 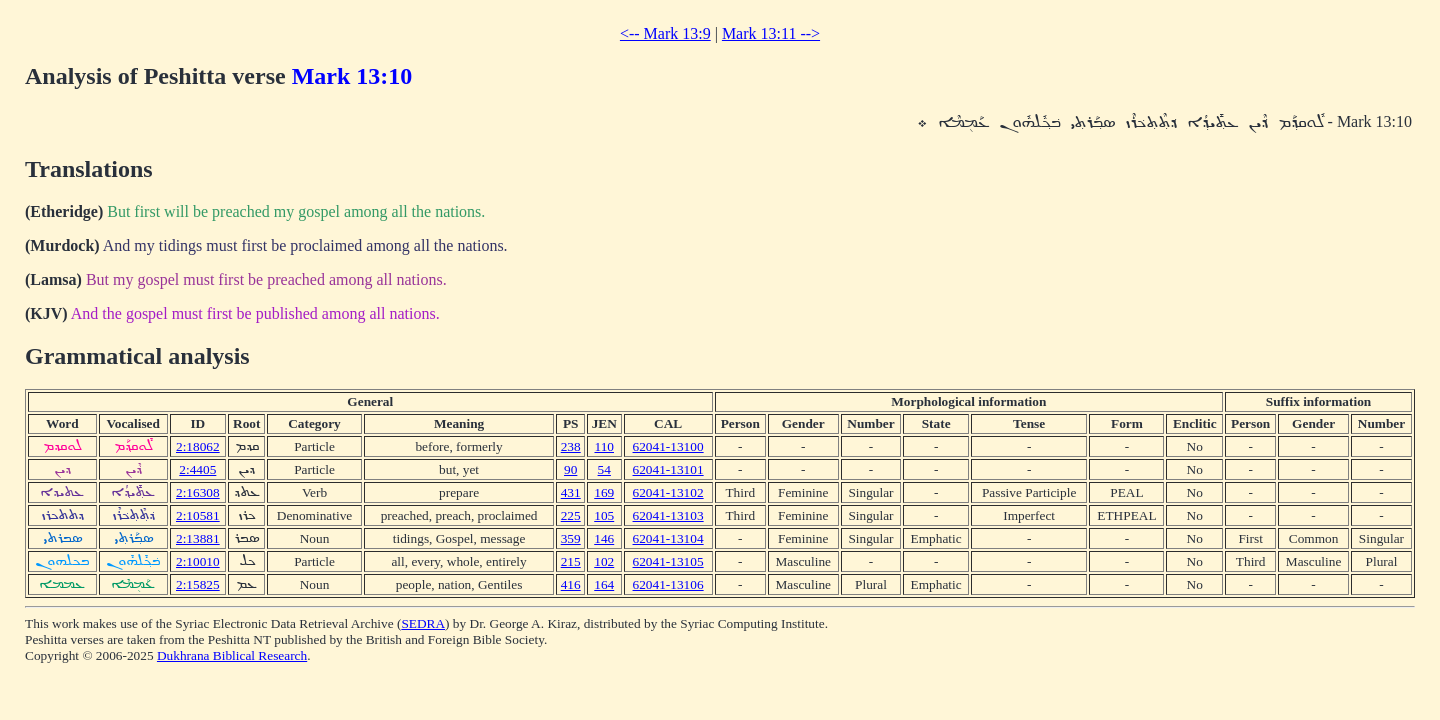 I want to click on 62041-13101, so click(x=668, y=469).